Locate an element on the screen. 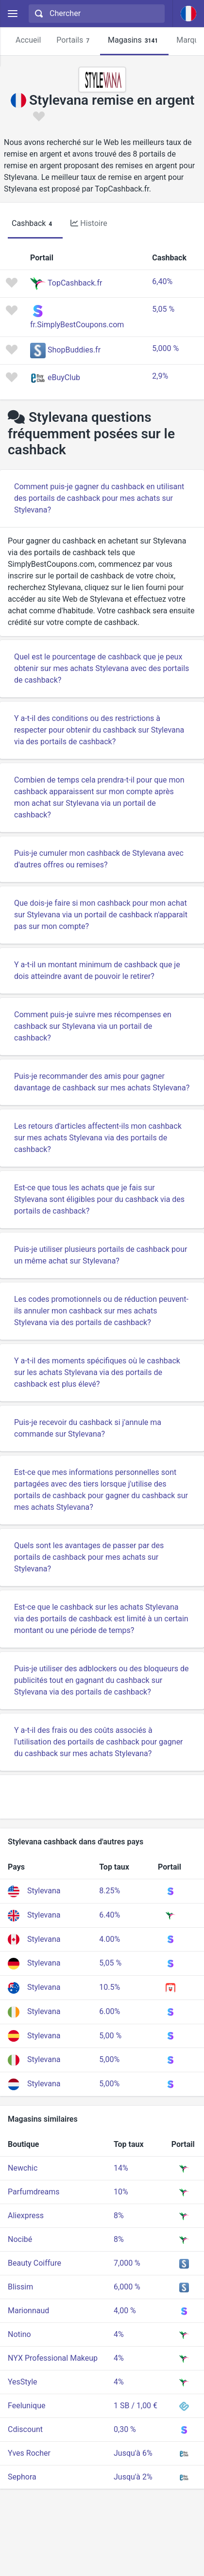 The width and height of the screenshot is (204, 2576). fr.SimplyBestCoupons.com is located at coordinates (77, 324).